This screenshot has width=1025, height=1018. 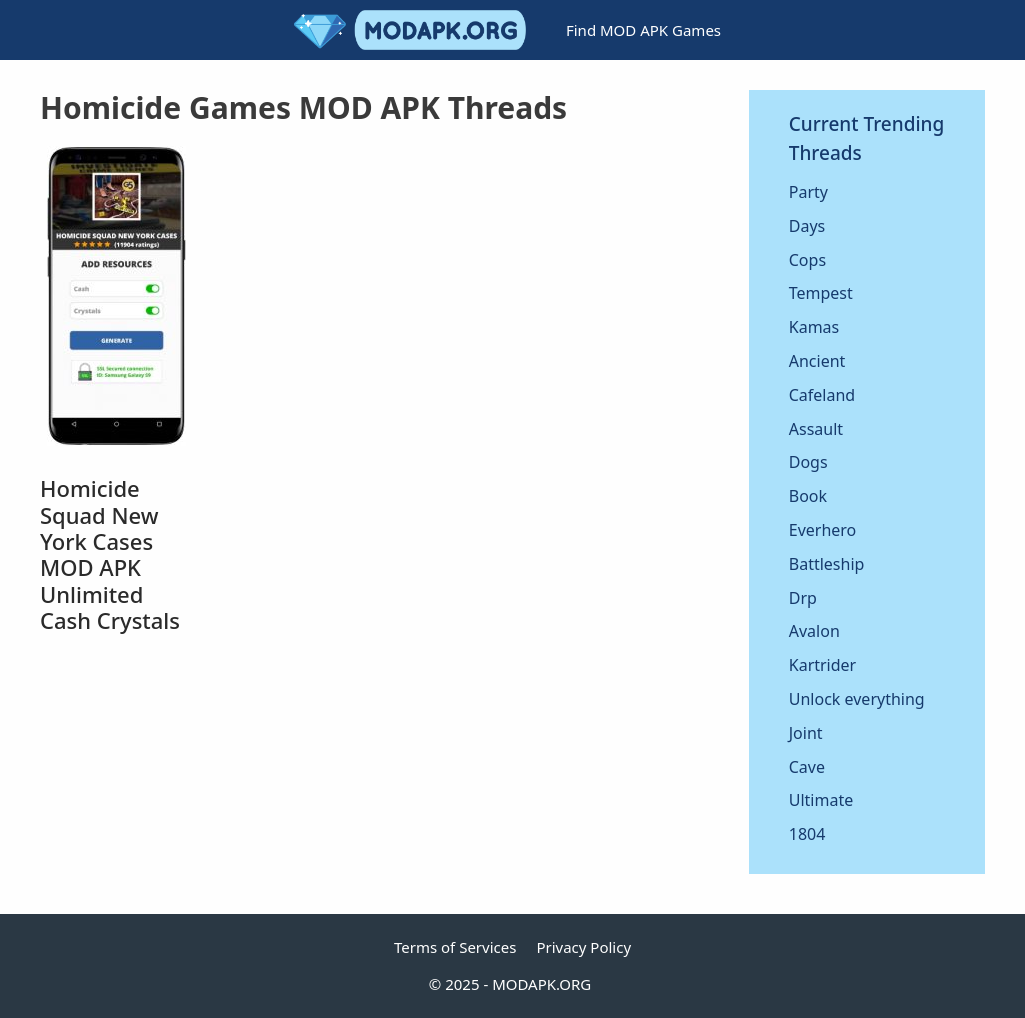 I want to click on Ultimate, so click(x=821, y=800).